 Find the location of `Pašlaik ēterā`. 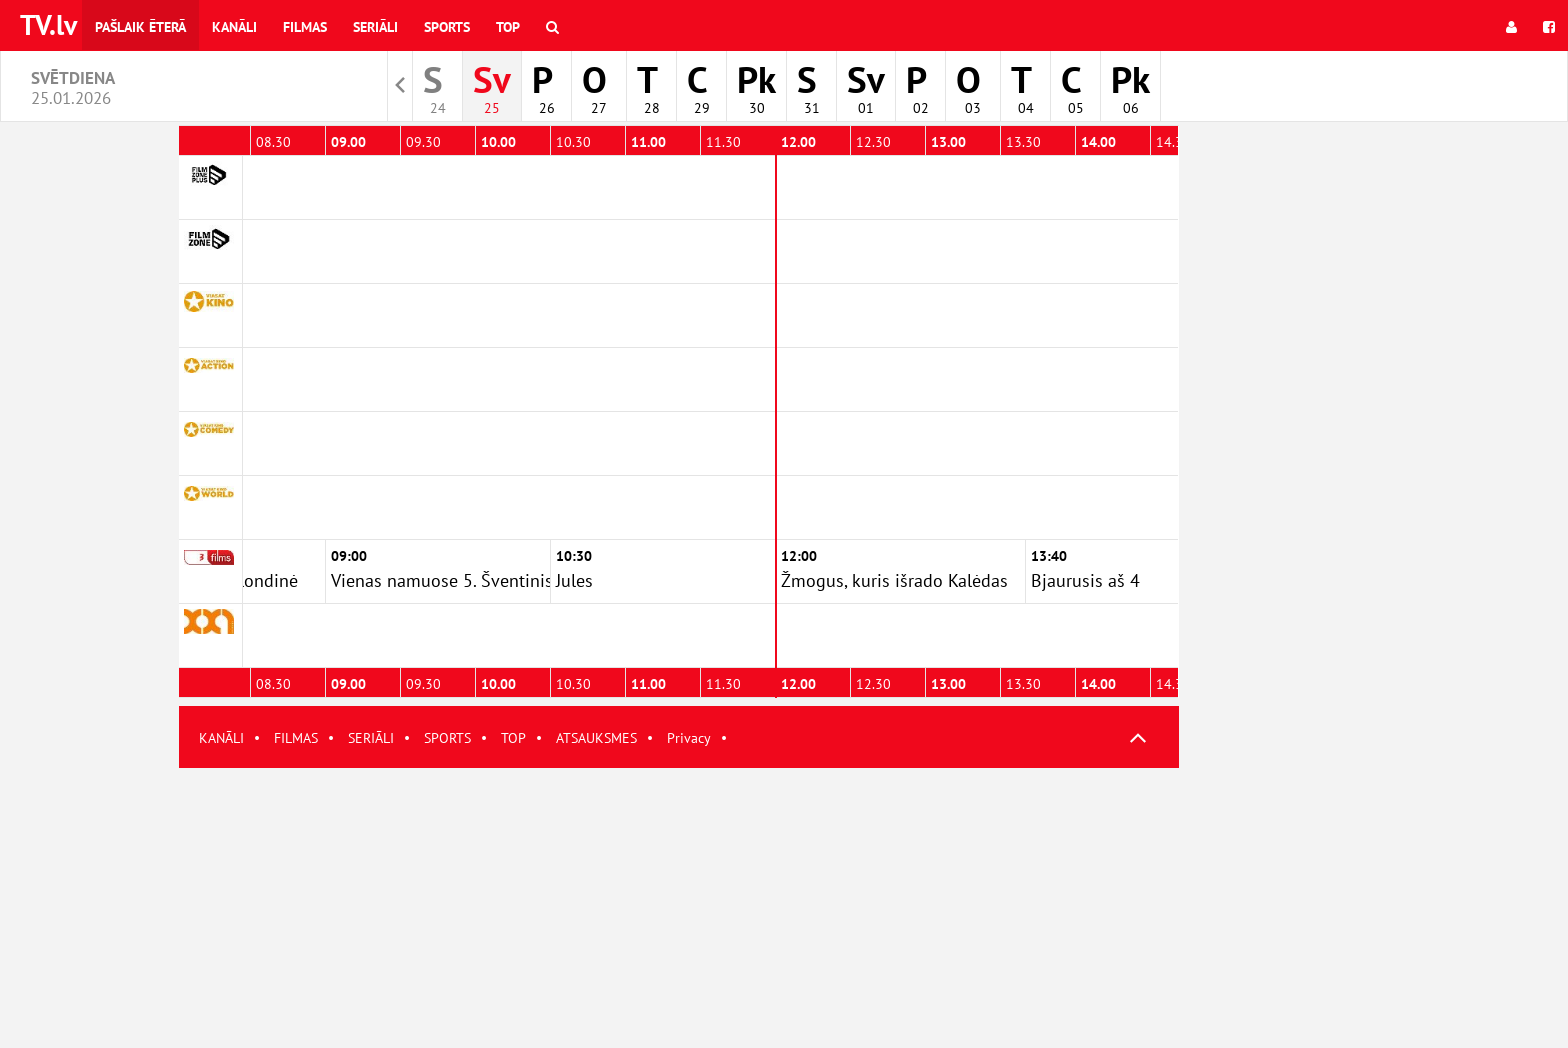

Pašlaik ēterā is located at coordinates (140, 27).